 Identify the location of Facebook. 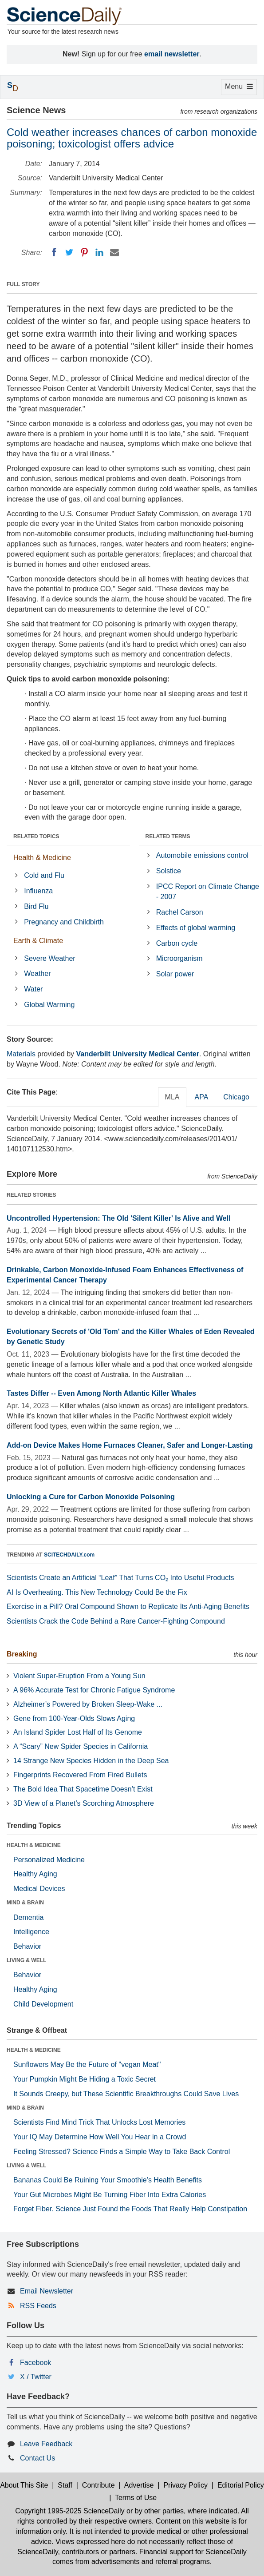
(35, 2362).